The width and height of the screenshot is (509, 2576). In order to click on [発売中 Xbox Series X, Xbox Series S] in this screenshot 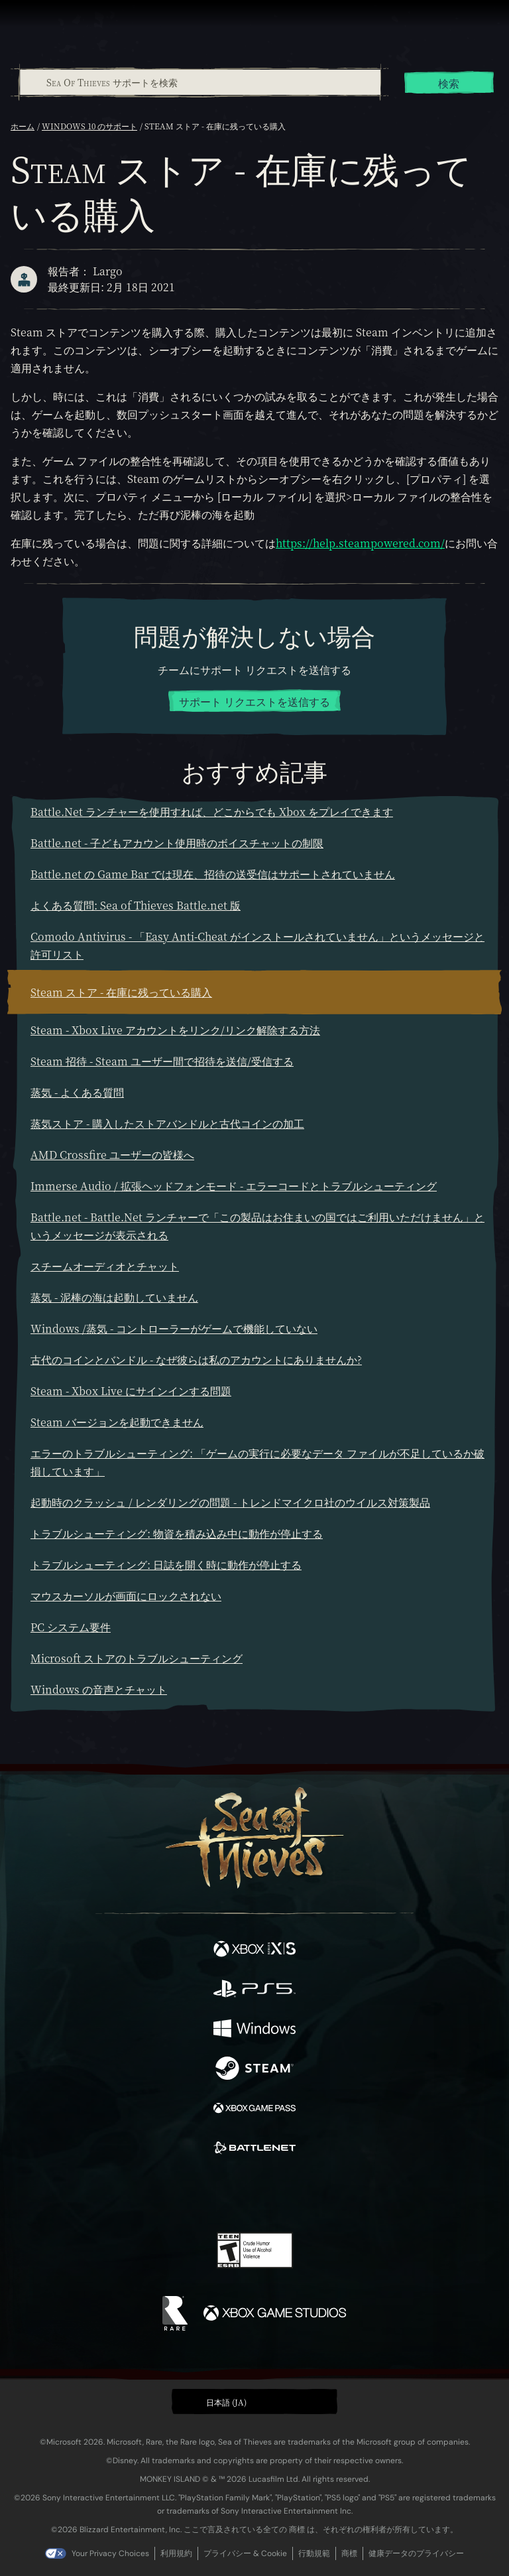, I will do `click(254, 1950)`.